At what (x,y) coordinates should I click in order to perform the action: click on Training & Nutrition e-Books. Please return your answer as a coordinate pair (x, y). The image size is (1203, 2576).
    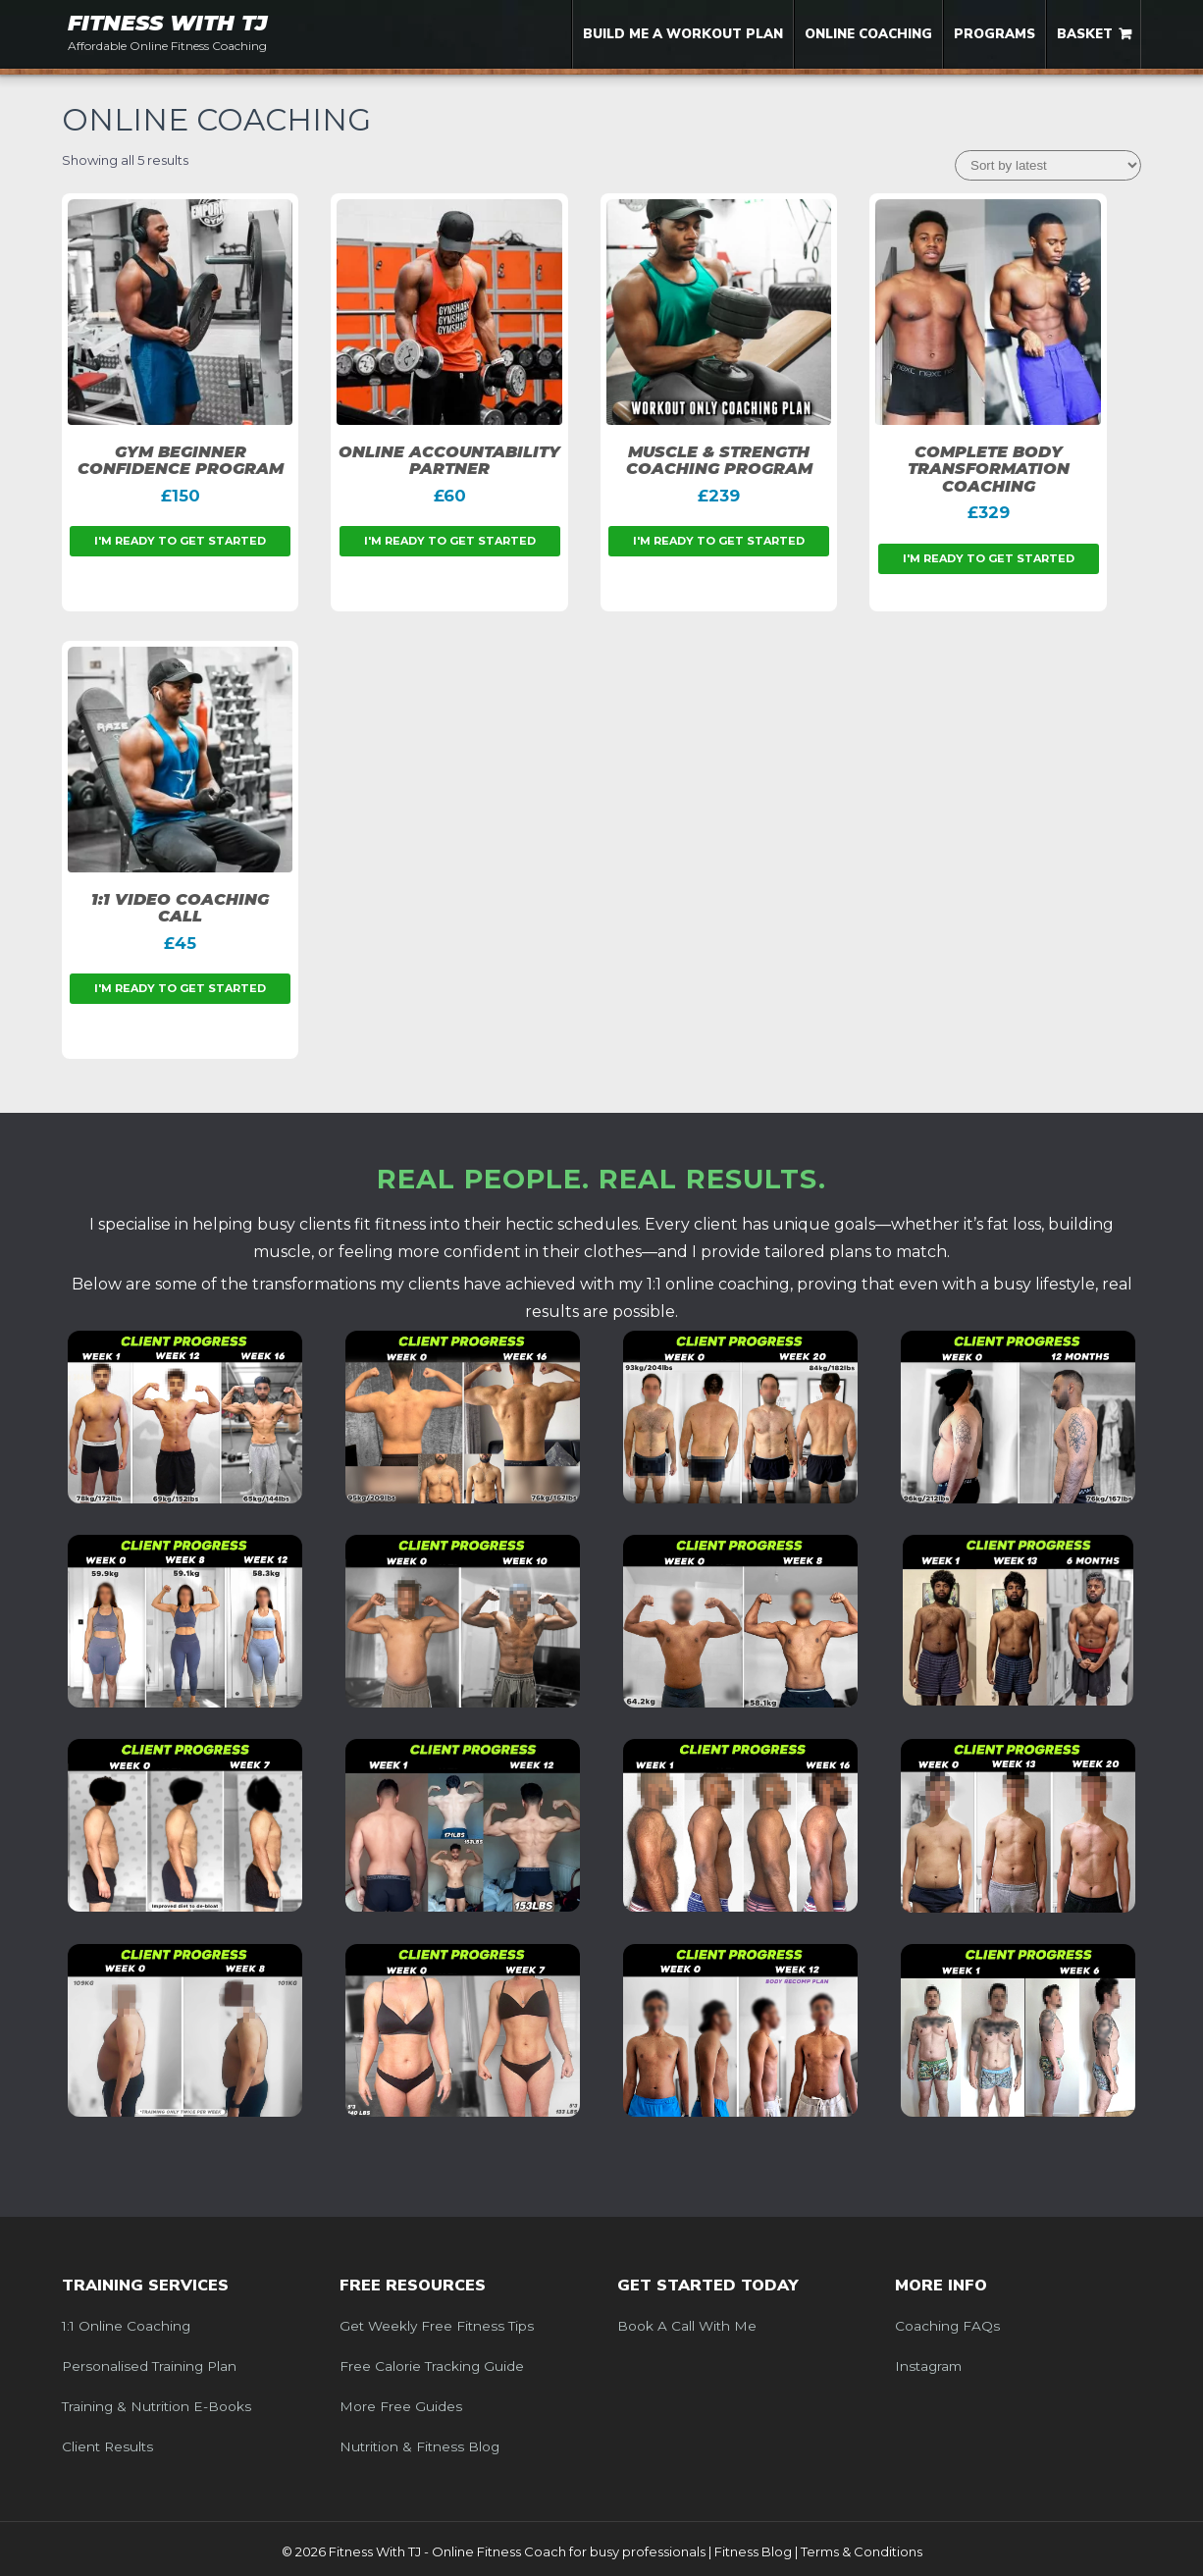
    Looking at the image, I should click on (156, 2406).